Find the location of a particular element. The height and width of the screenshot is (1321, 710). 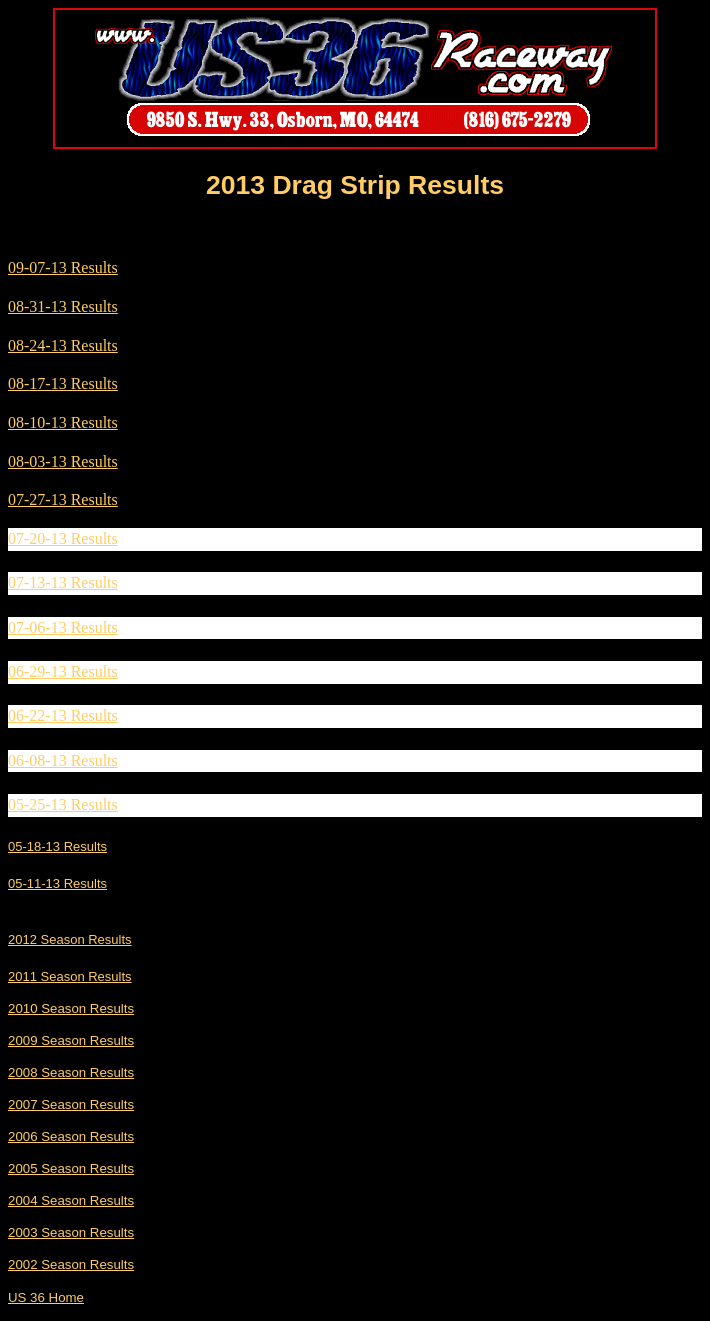

2003 Season Results is located at coordinates (71, 1232).